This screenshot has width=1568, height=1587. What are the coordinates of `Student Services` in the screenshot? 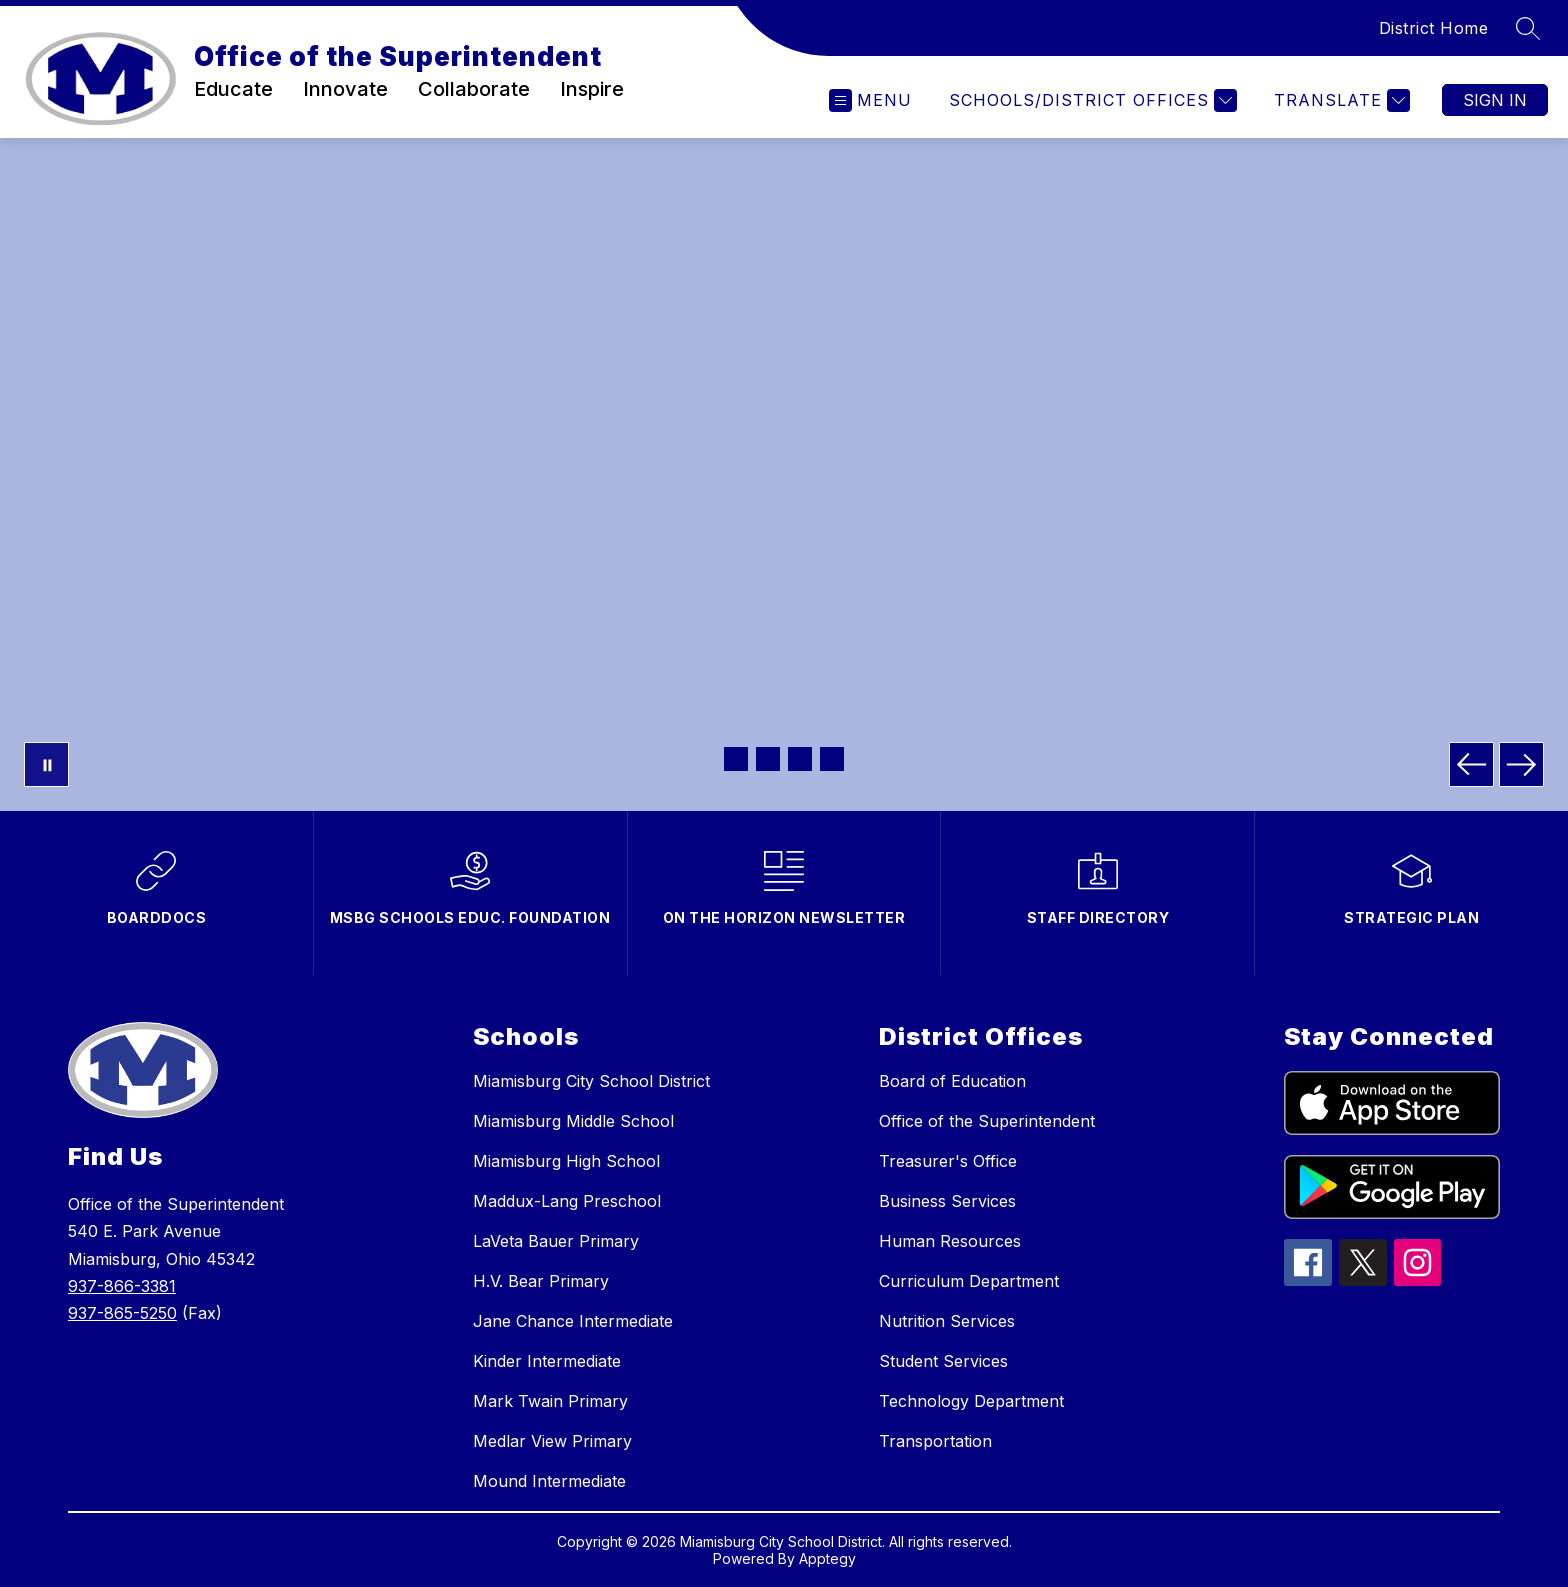 It's located at (943, 1361).